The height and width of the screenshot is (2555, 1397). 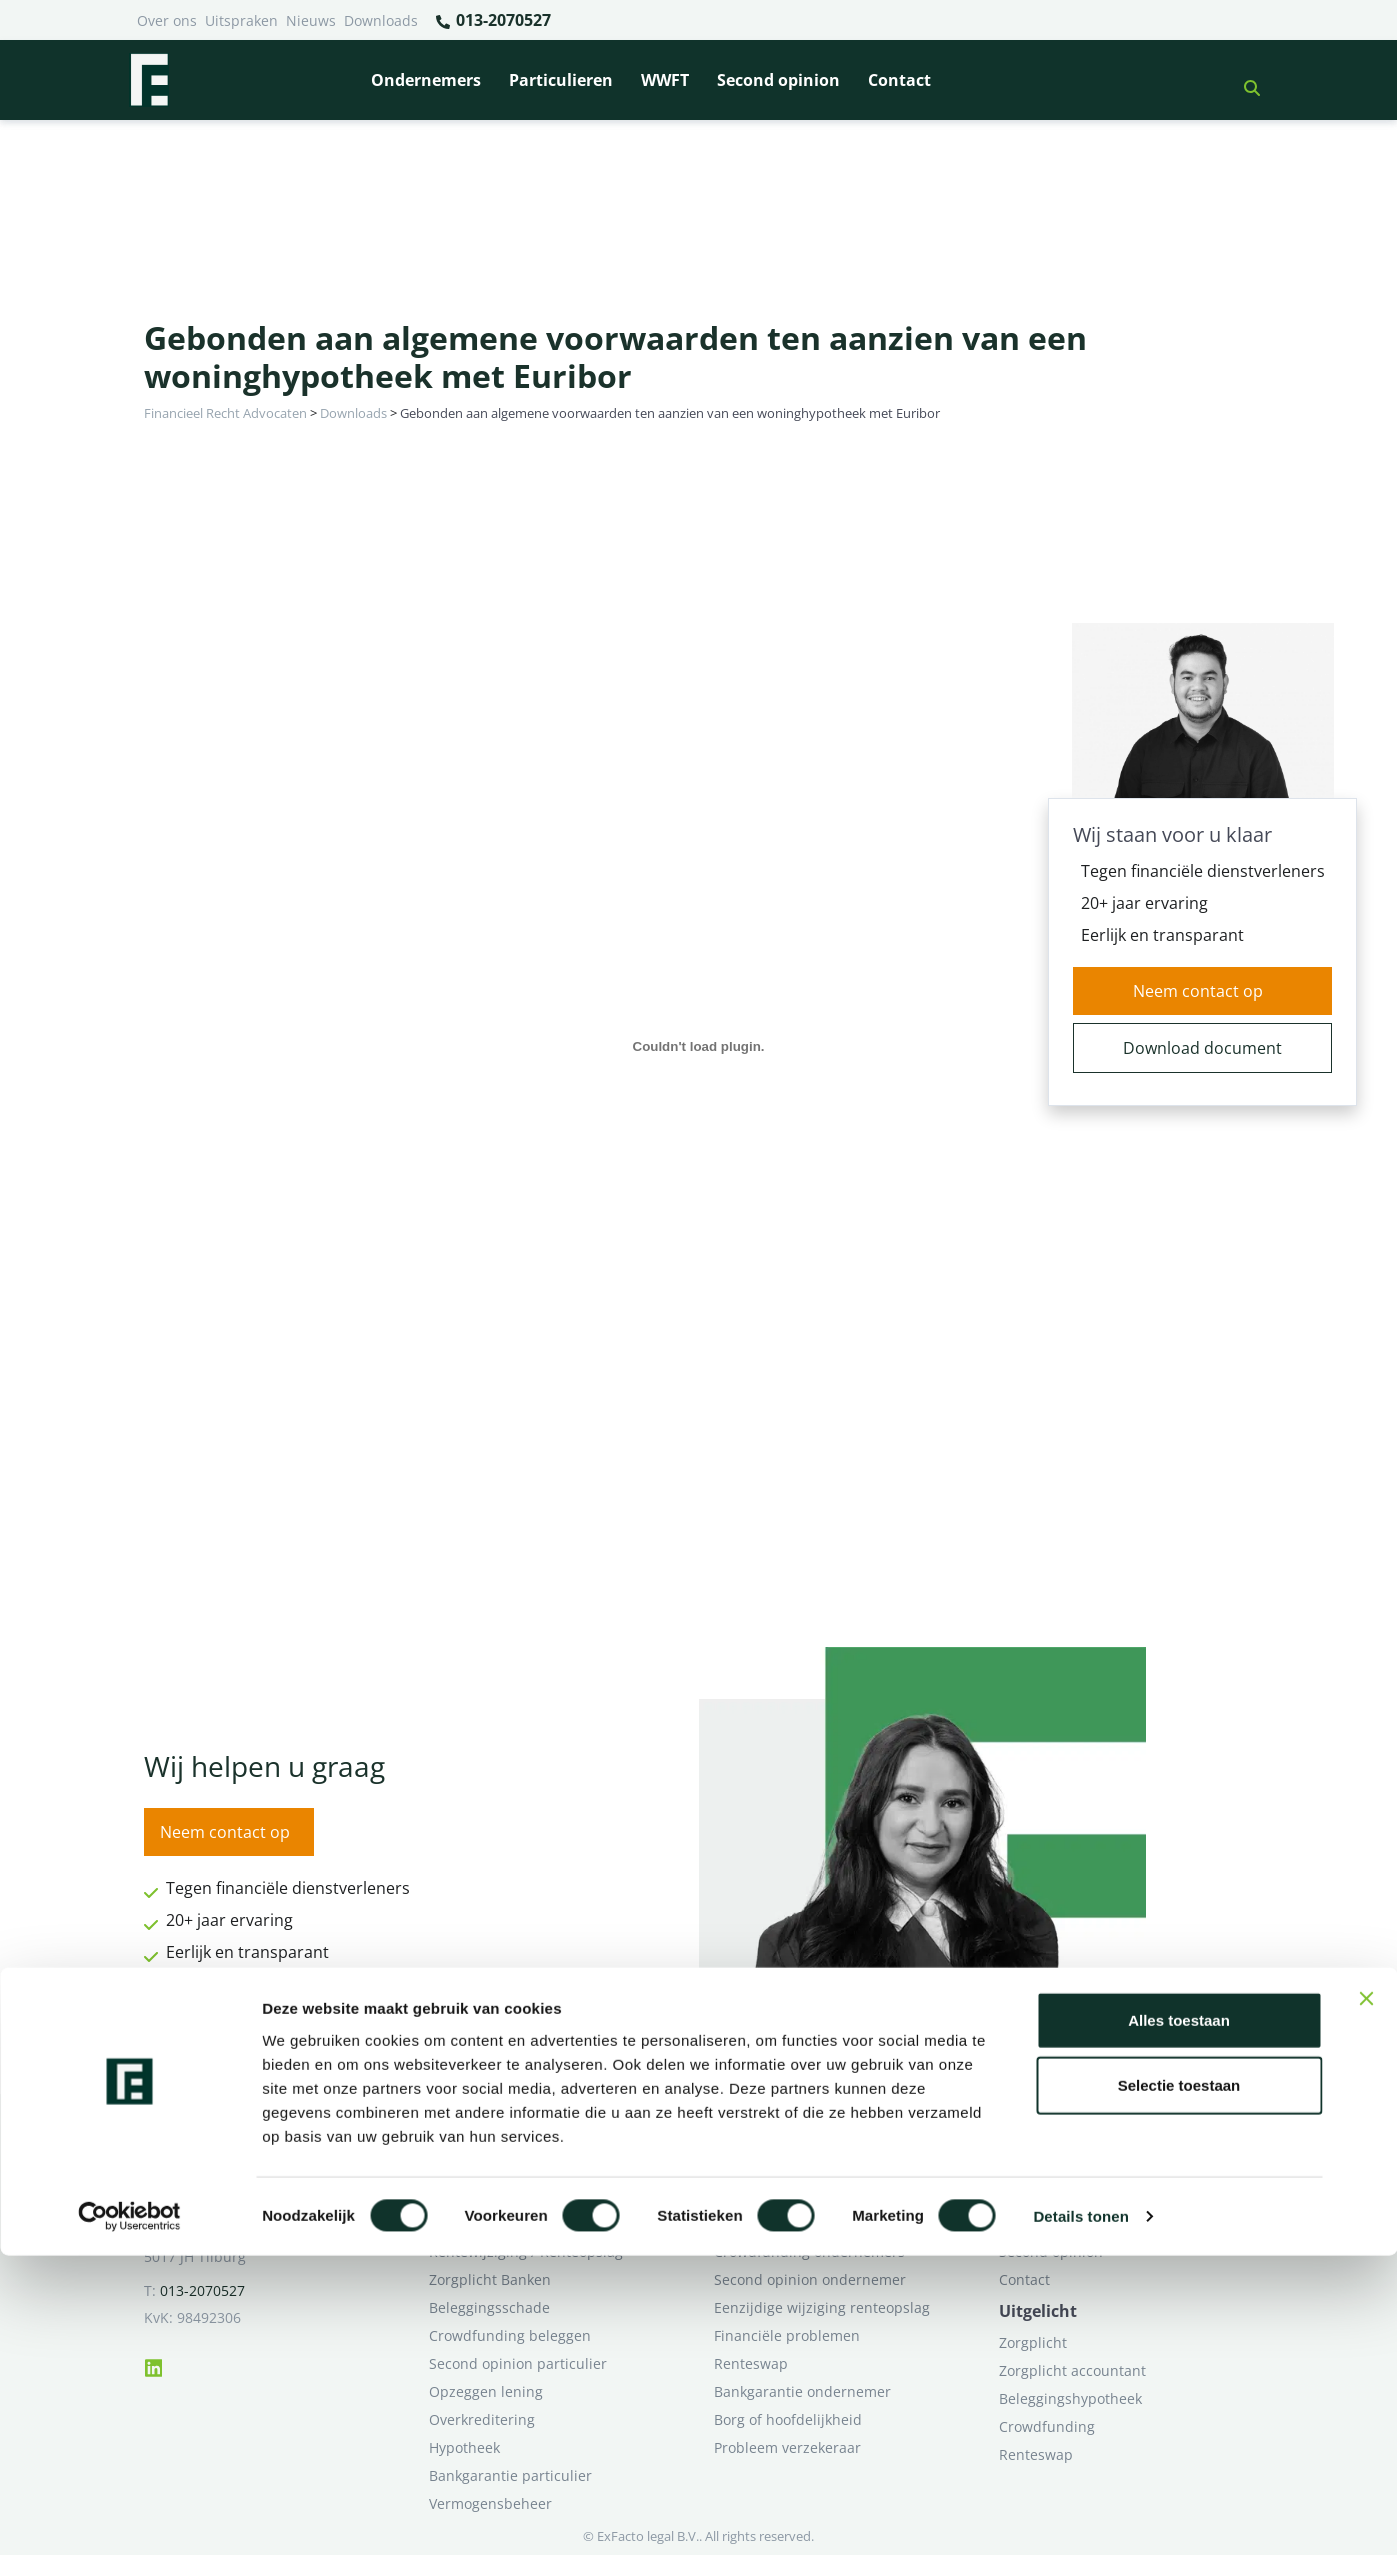 I want to click on Ik wil deskundig advies, so click(x=1076, y=2195).